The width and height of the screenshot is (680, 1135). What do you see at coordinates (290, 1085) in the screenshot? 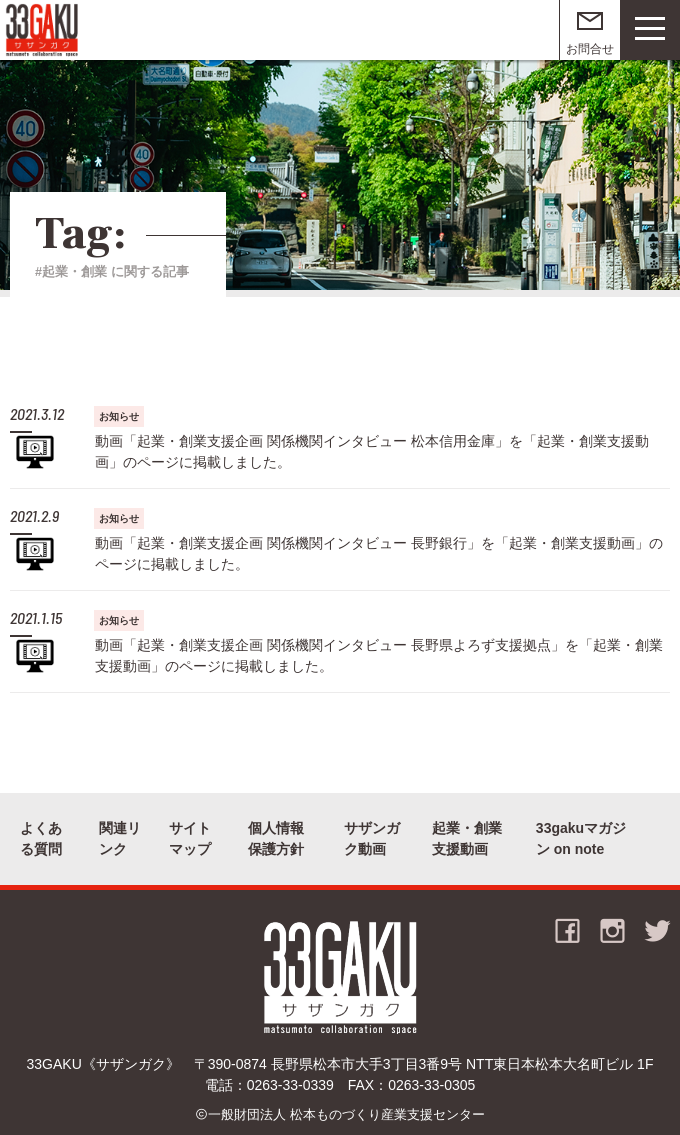
I see `0263-33-0339` at bounding box center [290, 1085].